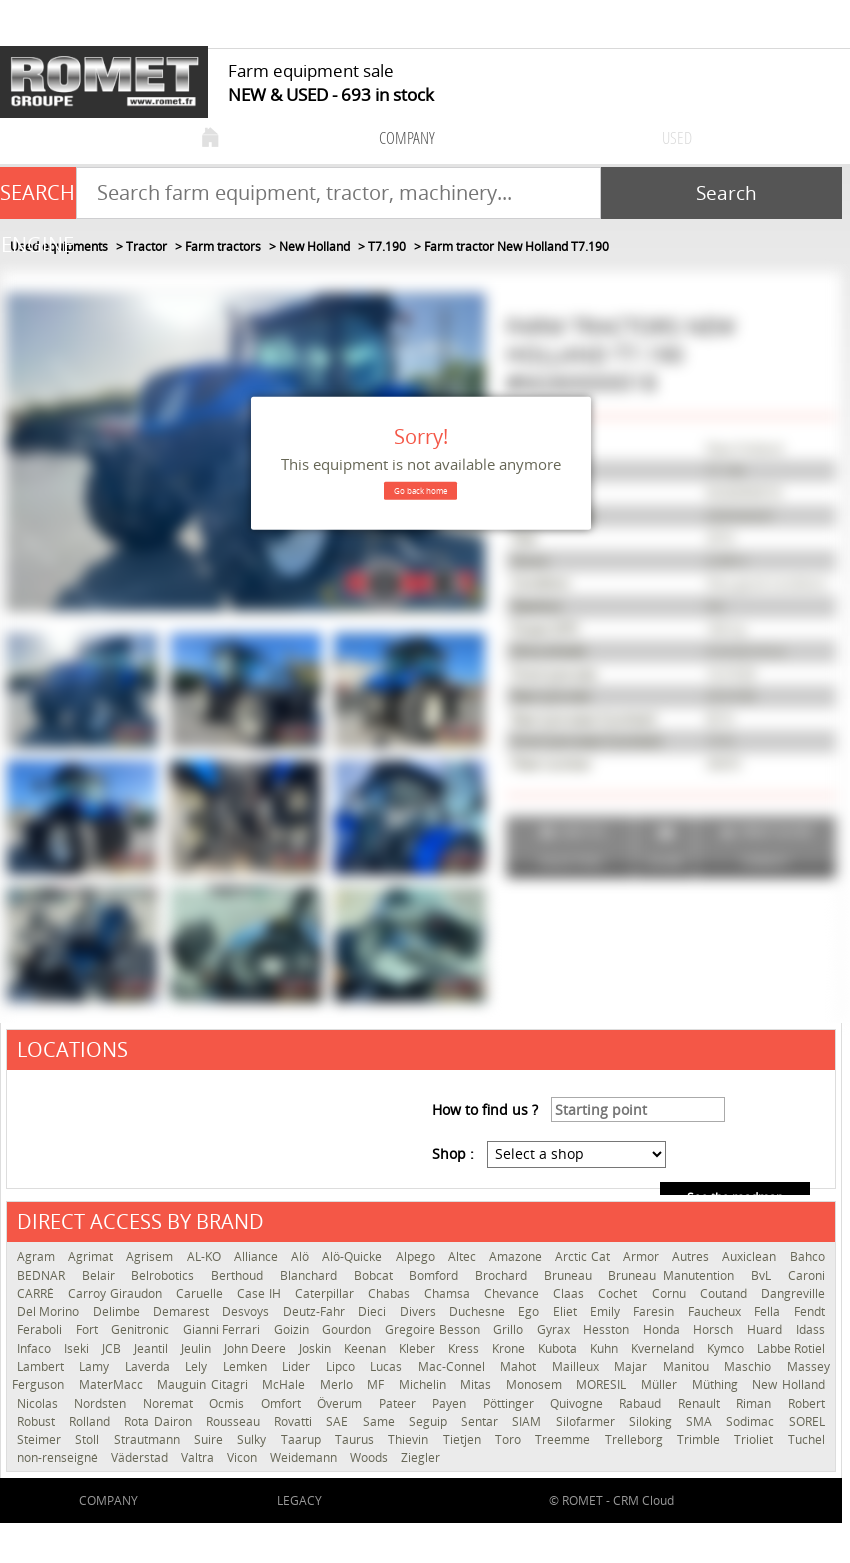  What do you see at coordinates (721, 193) in the screenshot?
I see `[Start search]` at bounding box center [721, 193].